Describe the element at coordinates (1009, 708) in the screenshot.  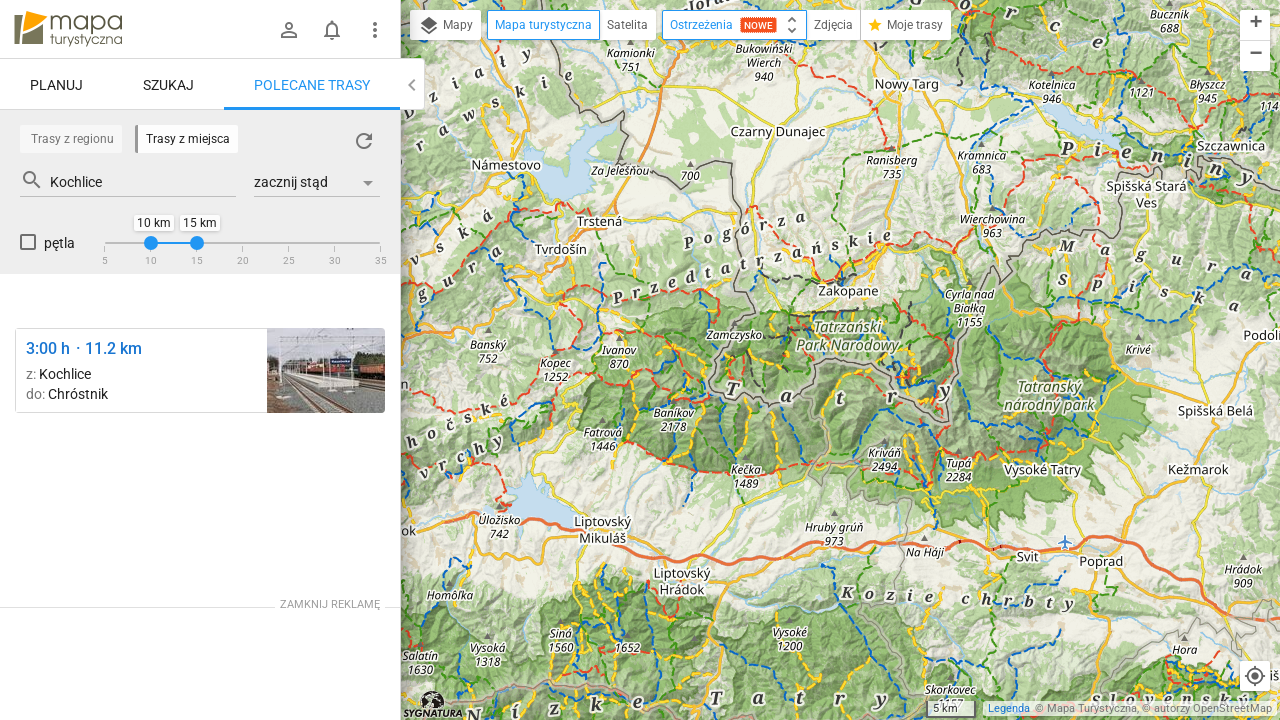
I see `Legenda` at that location.